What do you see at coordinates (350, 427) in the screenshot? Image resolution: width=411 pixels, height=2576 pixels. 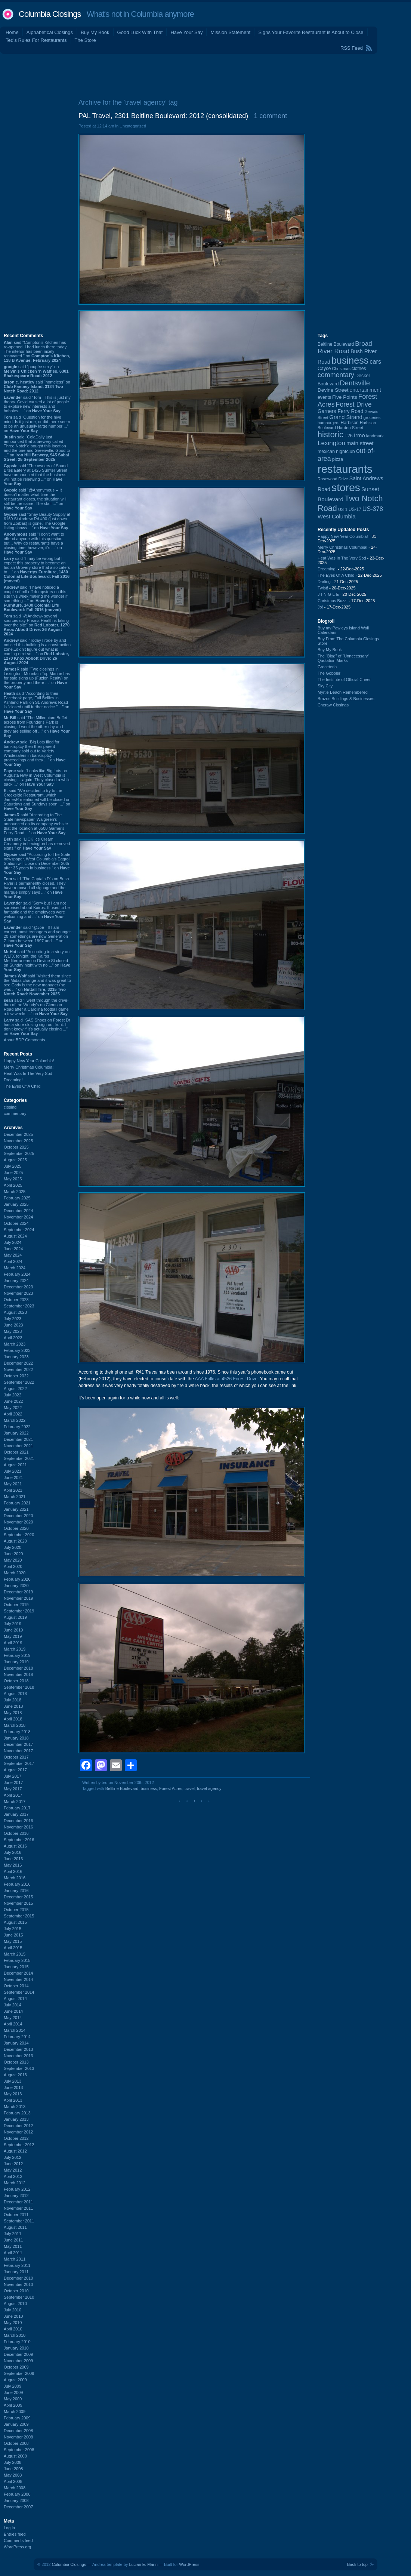 I see `Harden Street [Harden Street (86 items)]` at bounding box center [350, 427].